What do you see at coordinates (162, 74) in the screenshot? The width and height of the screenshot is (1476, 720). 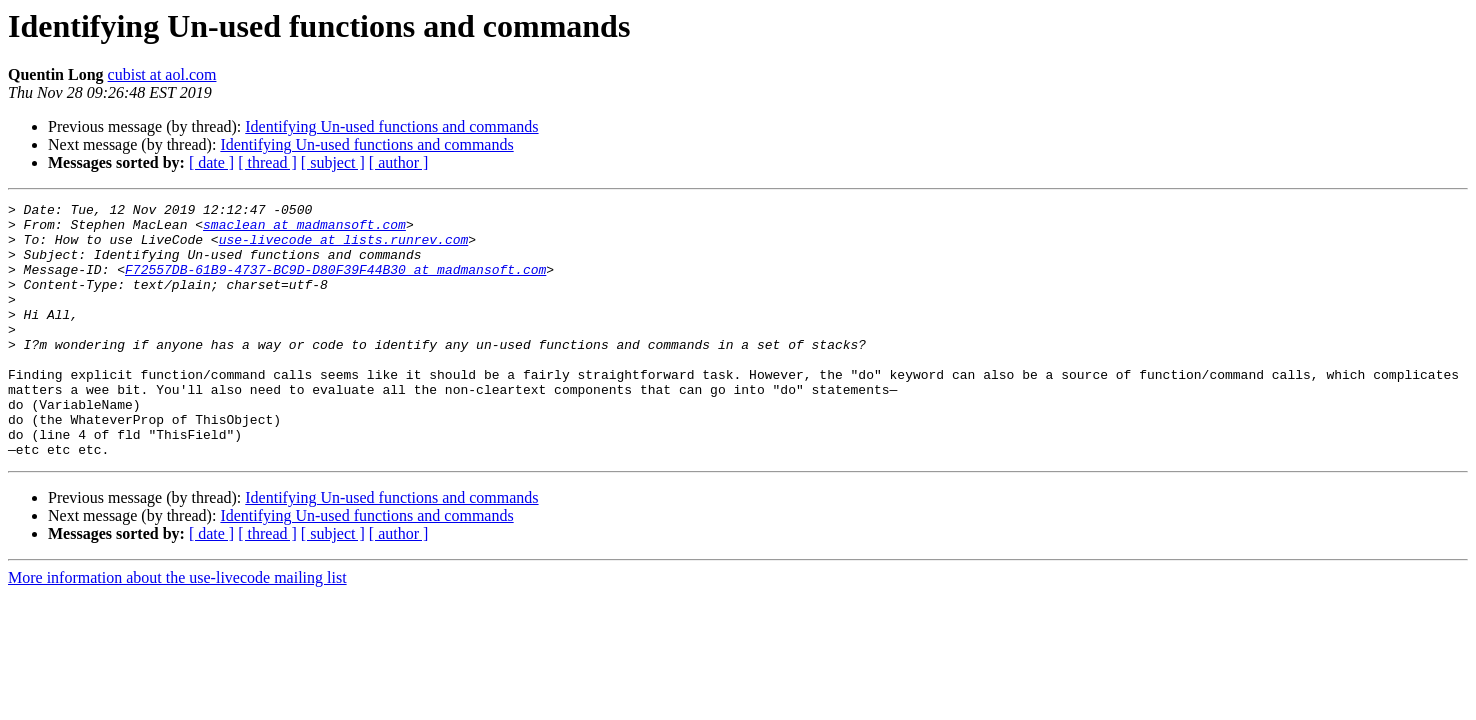 I see `cubist at aol.com` at bounding box center [162, 74].